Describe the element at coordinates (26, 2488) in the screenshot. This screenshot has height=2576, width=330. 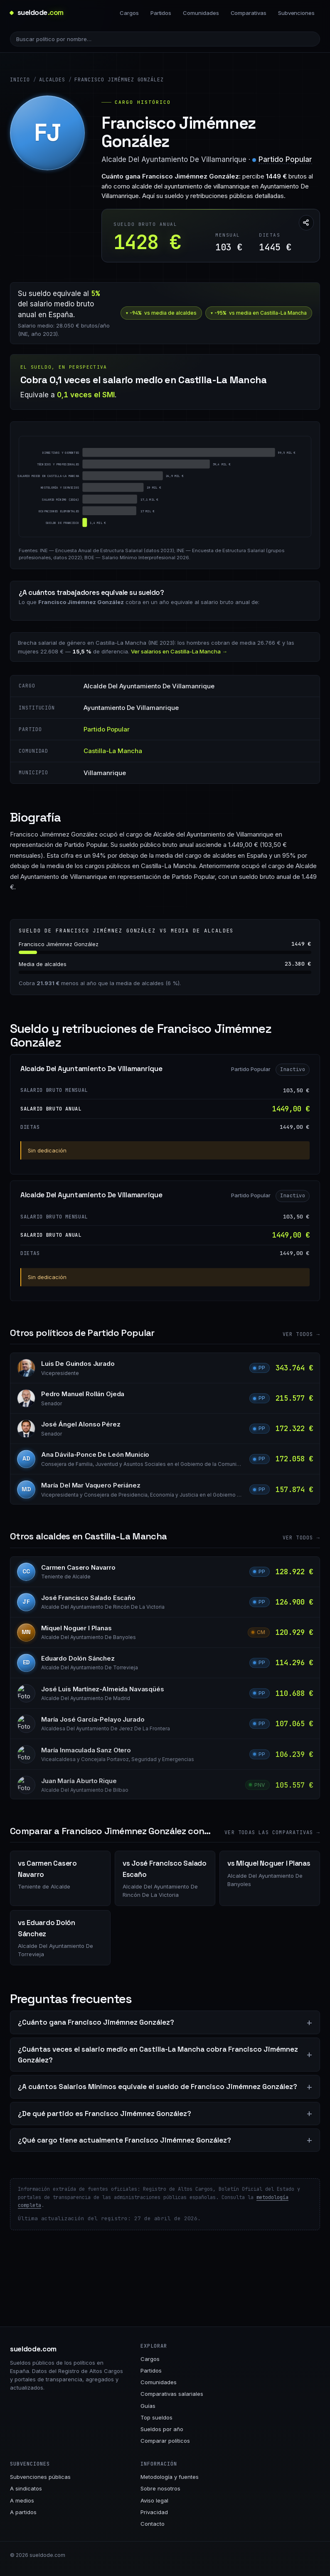
I see `A sindicatos` at that location.